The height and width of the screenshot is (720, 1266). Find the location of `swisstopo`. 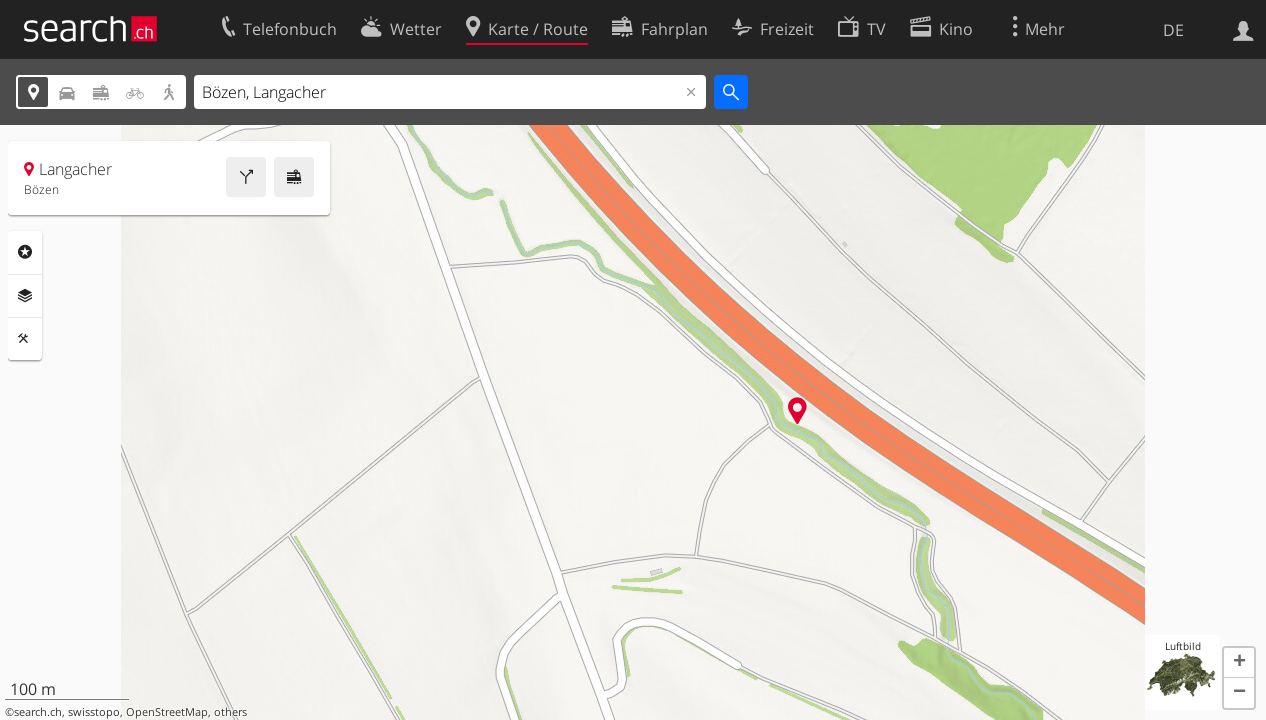

swisstopo is located at coordinates (94, 712).